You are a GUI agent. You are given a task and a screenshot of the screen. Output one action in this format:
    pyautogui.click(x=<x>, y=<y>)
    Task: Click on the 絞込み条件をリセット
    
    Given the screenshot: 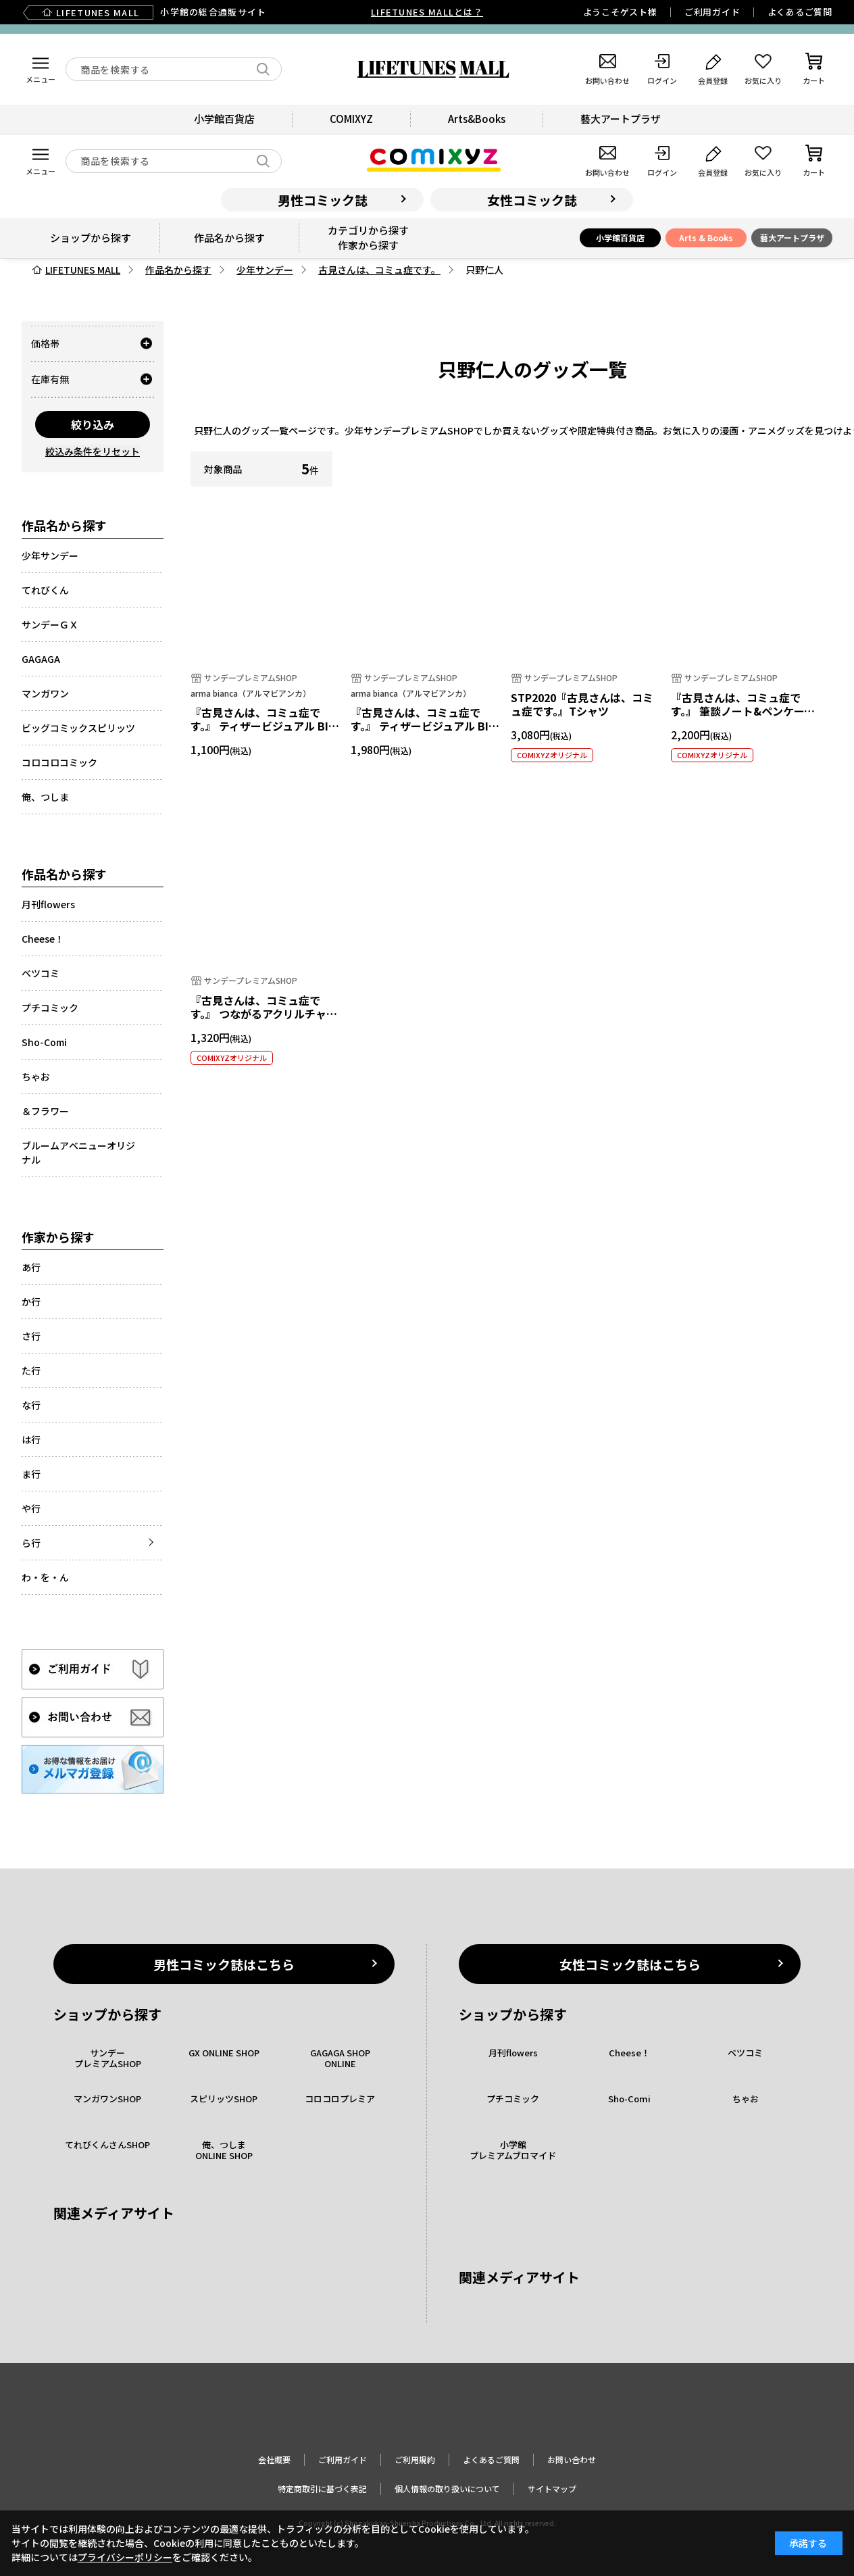 What is the action you would take?
    pyautogui.click(x=92, y=451)
    